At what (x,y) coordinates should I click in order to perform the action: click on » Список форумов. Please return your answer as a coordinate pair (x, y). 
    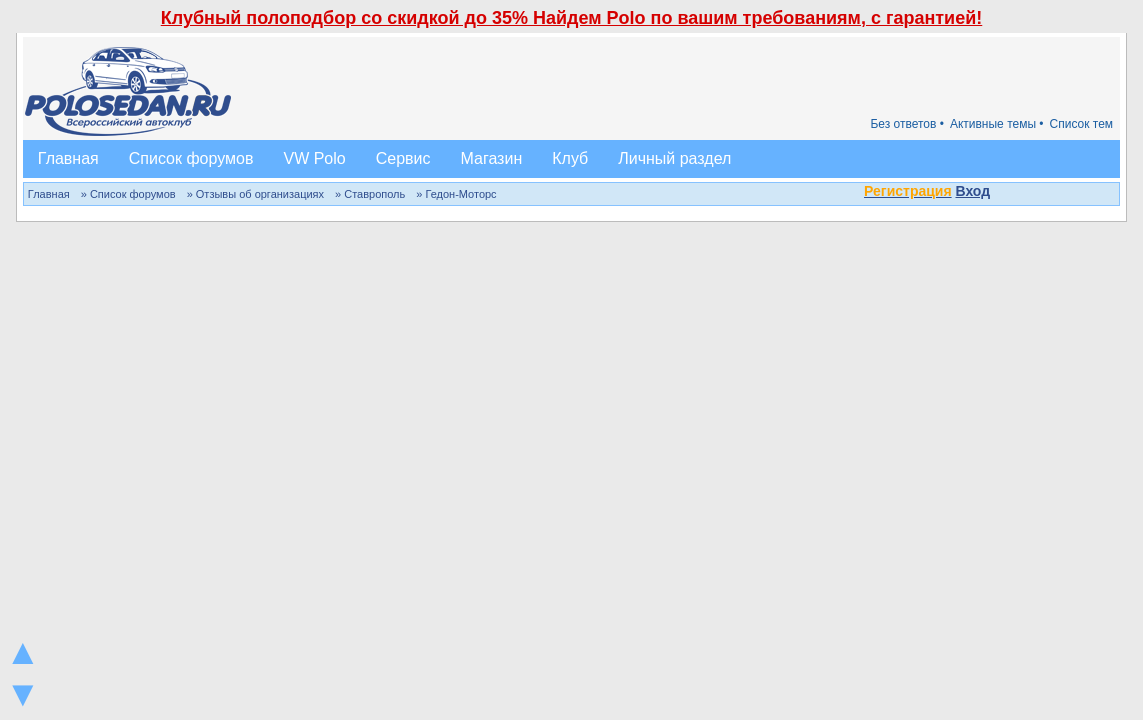
    Looking at the image, I should click on (128, 194).